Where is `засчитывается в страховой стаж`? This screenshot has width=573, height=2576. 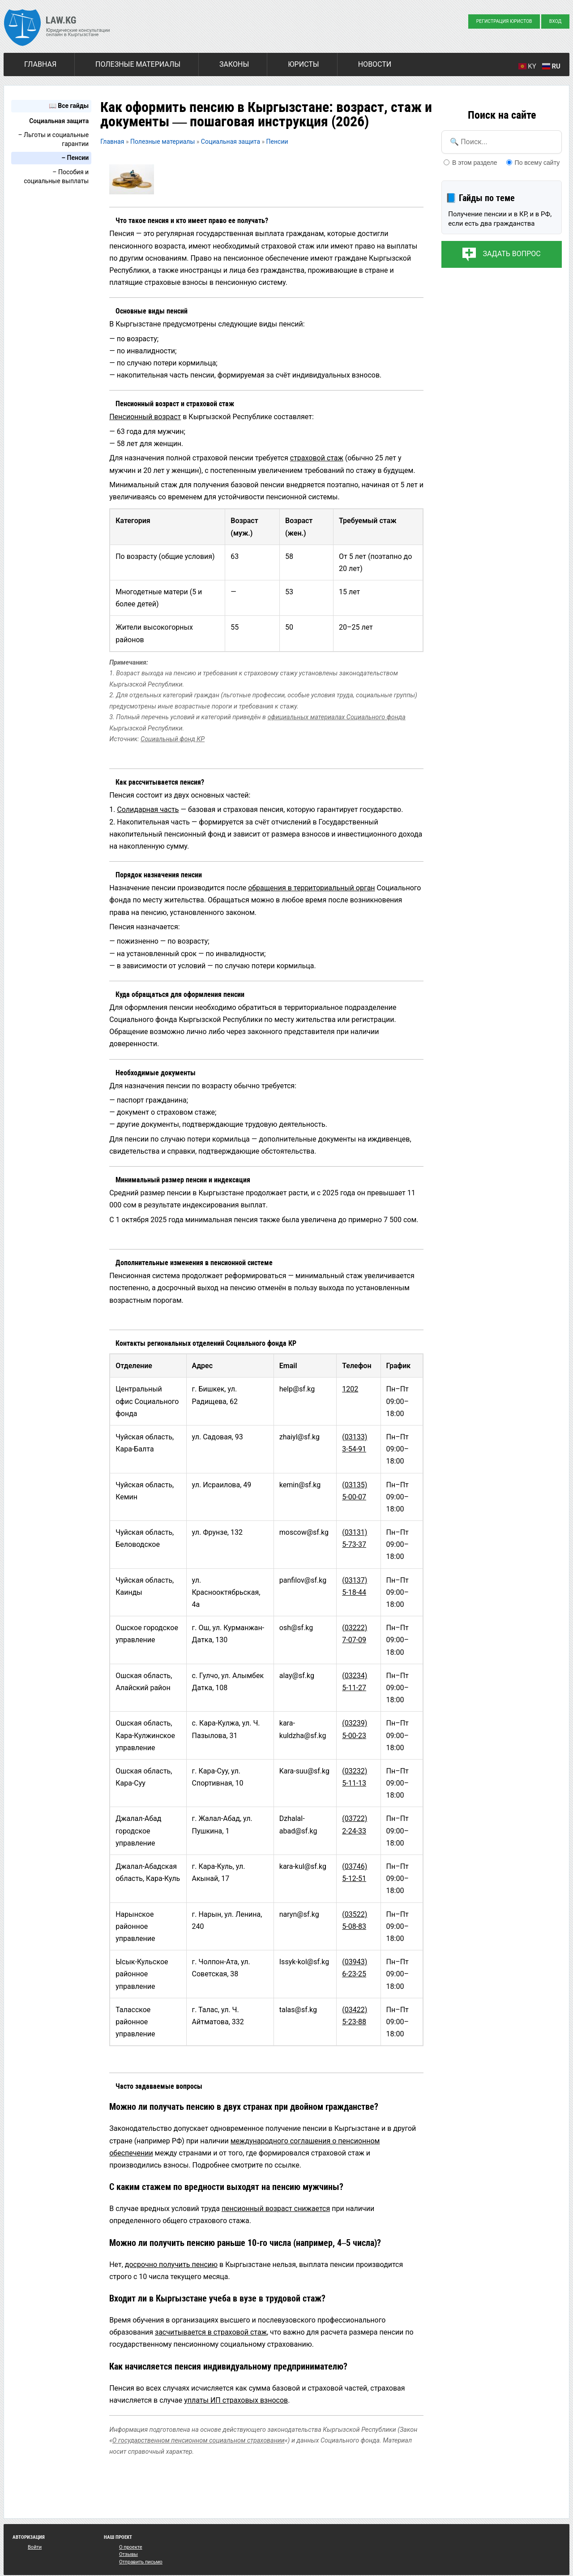 засчитывается в страховой стаж is located at coordinates (211, 2332).